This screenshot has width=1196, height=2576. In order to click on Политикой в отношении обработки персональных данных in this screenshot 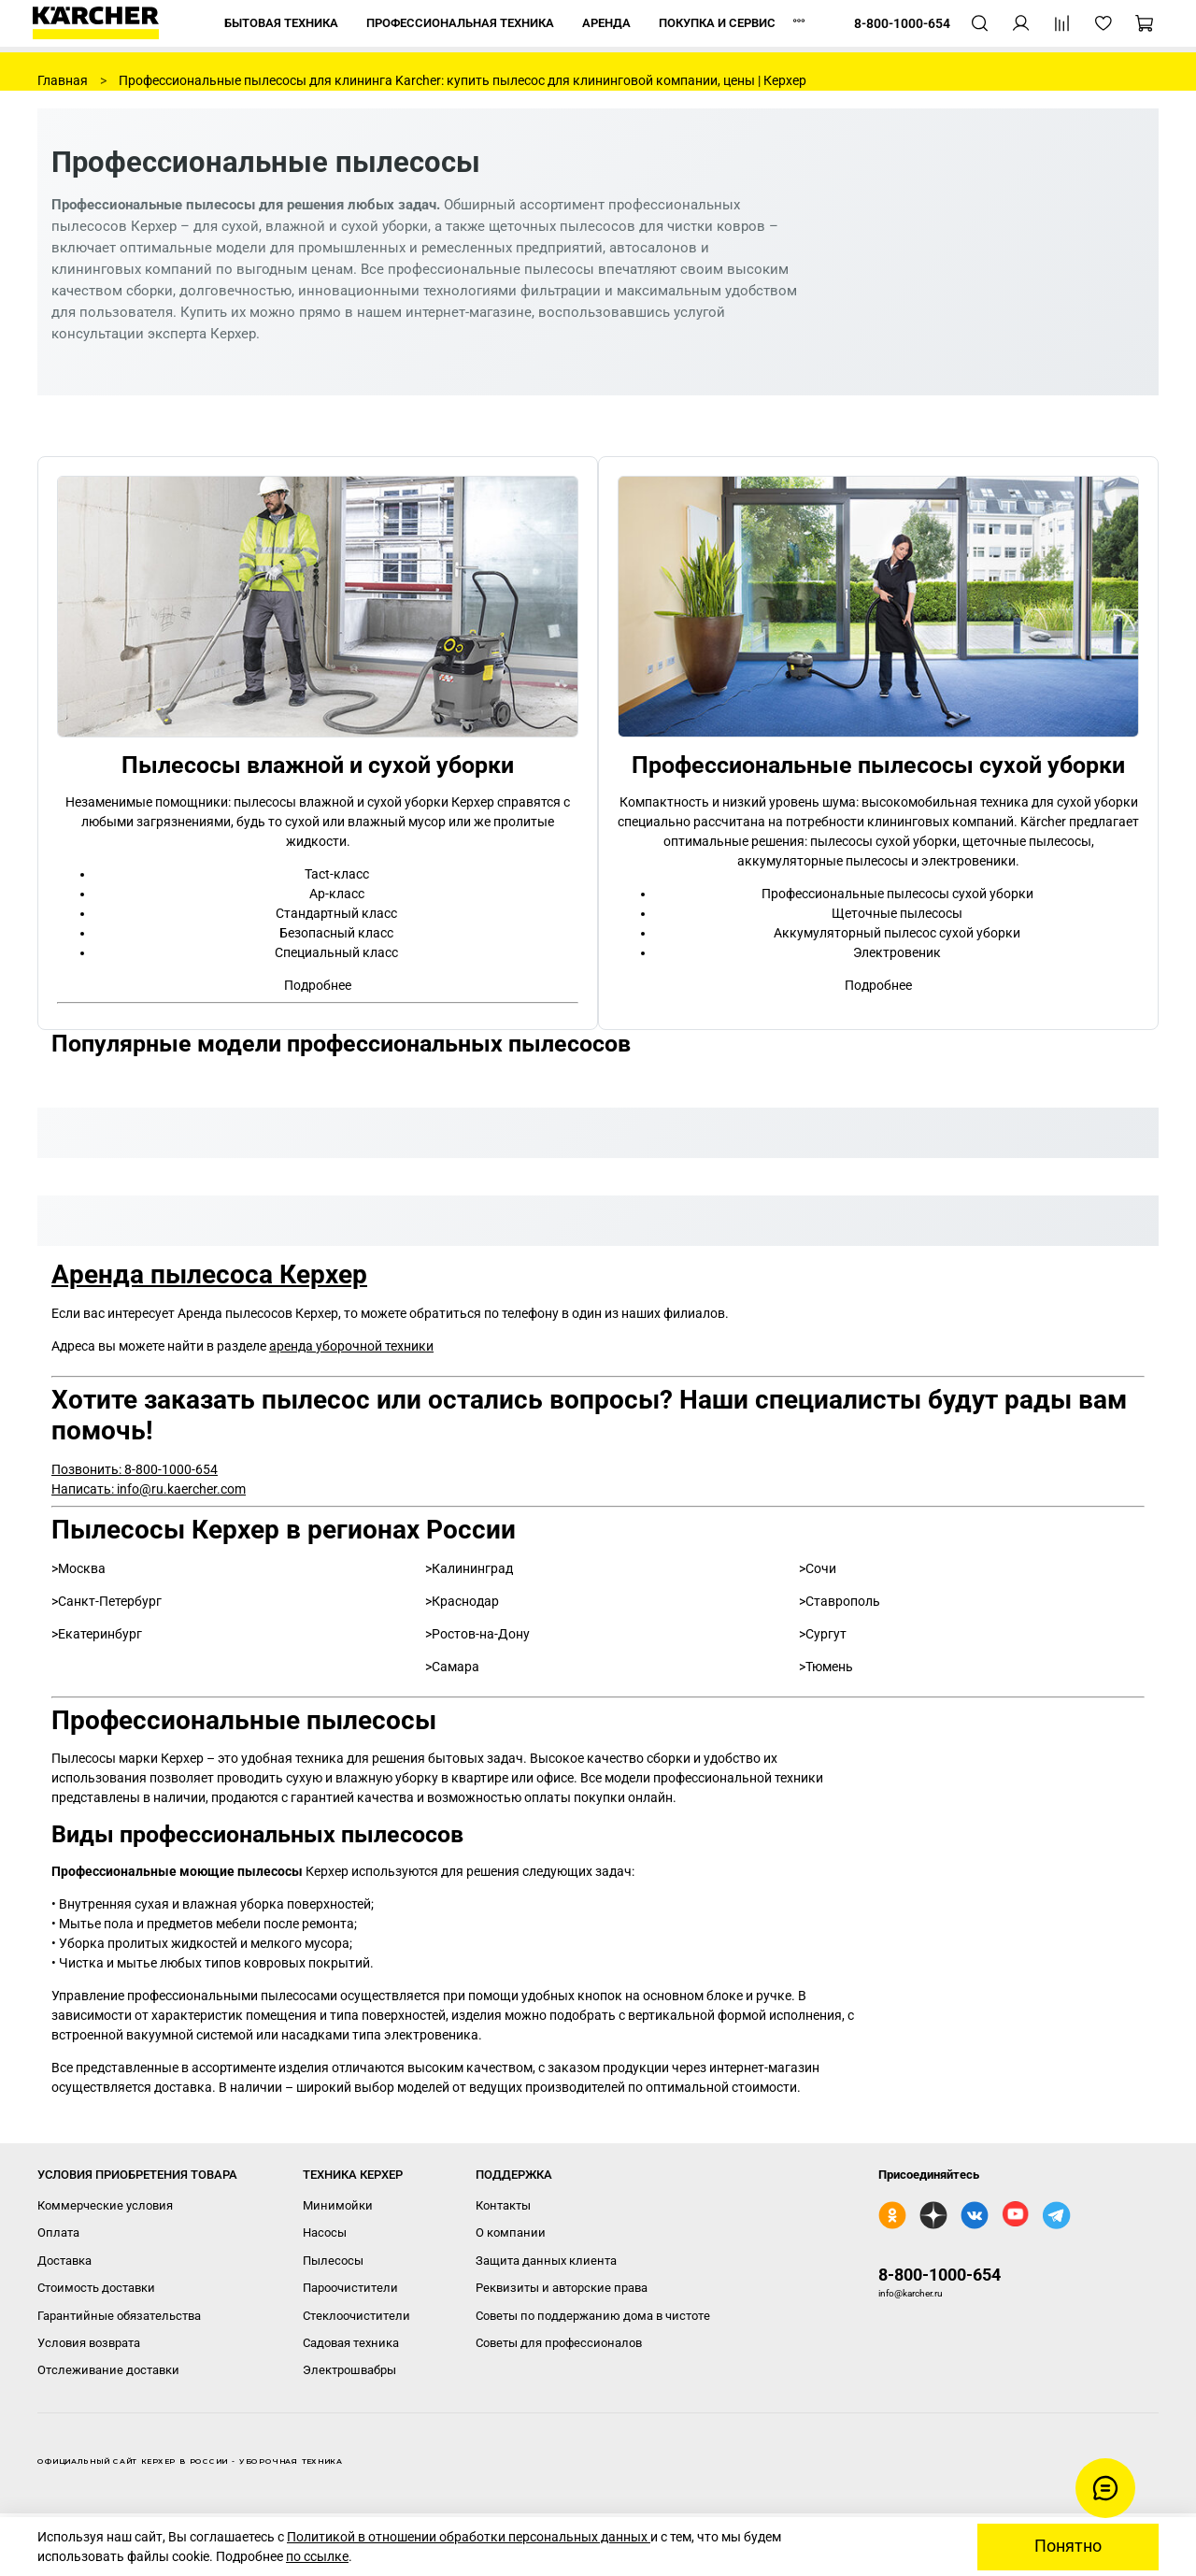, I will do `click(468, 2536)`.